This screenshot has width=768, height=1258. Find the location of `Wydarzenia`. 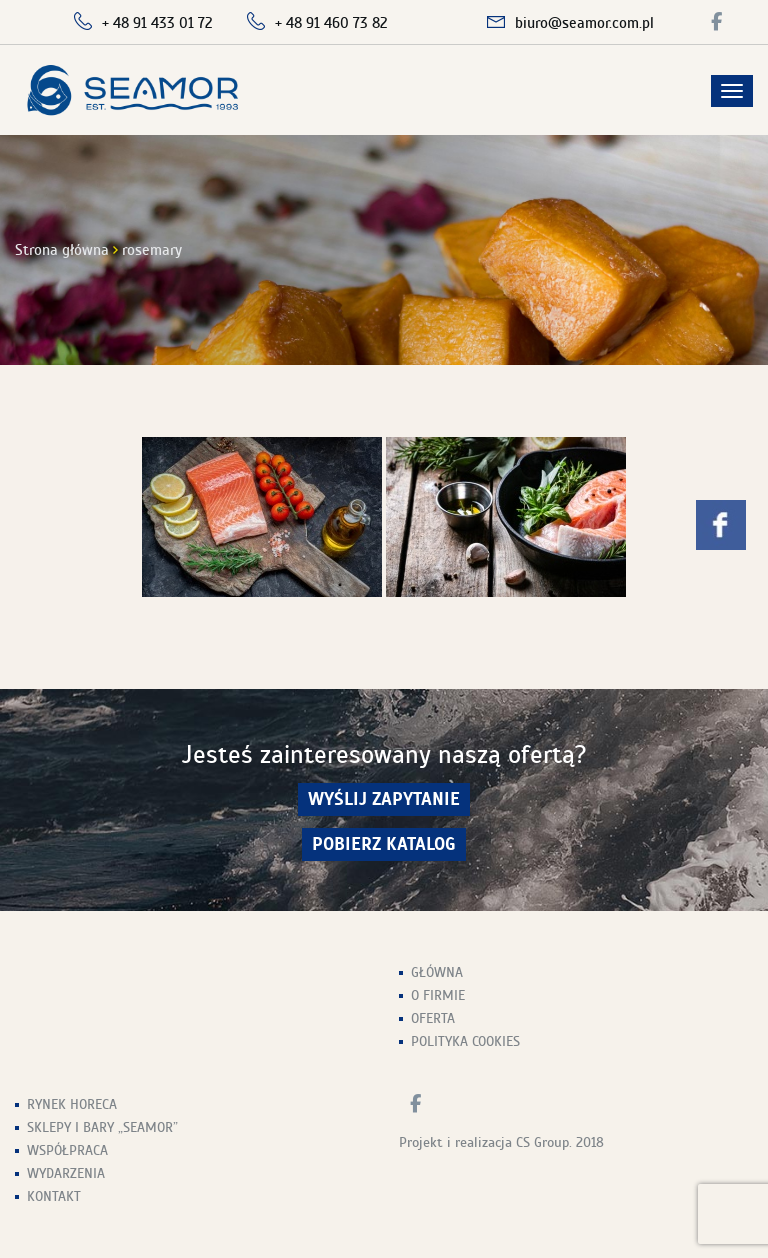

Wydarzenia is located at coordinates (66, 1173).